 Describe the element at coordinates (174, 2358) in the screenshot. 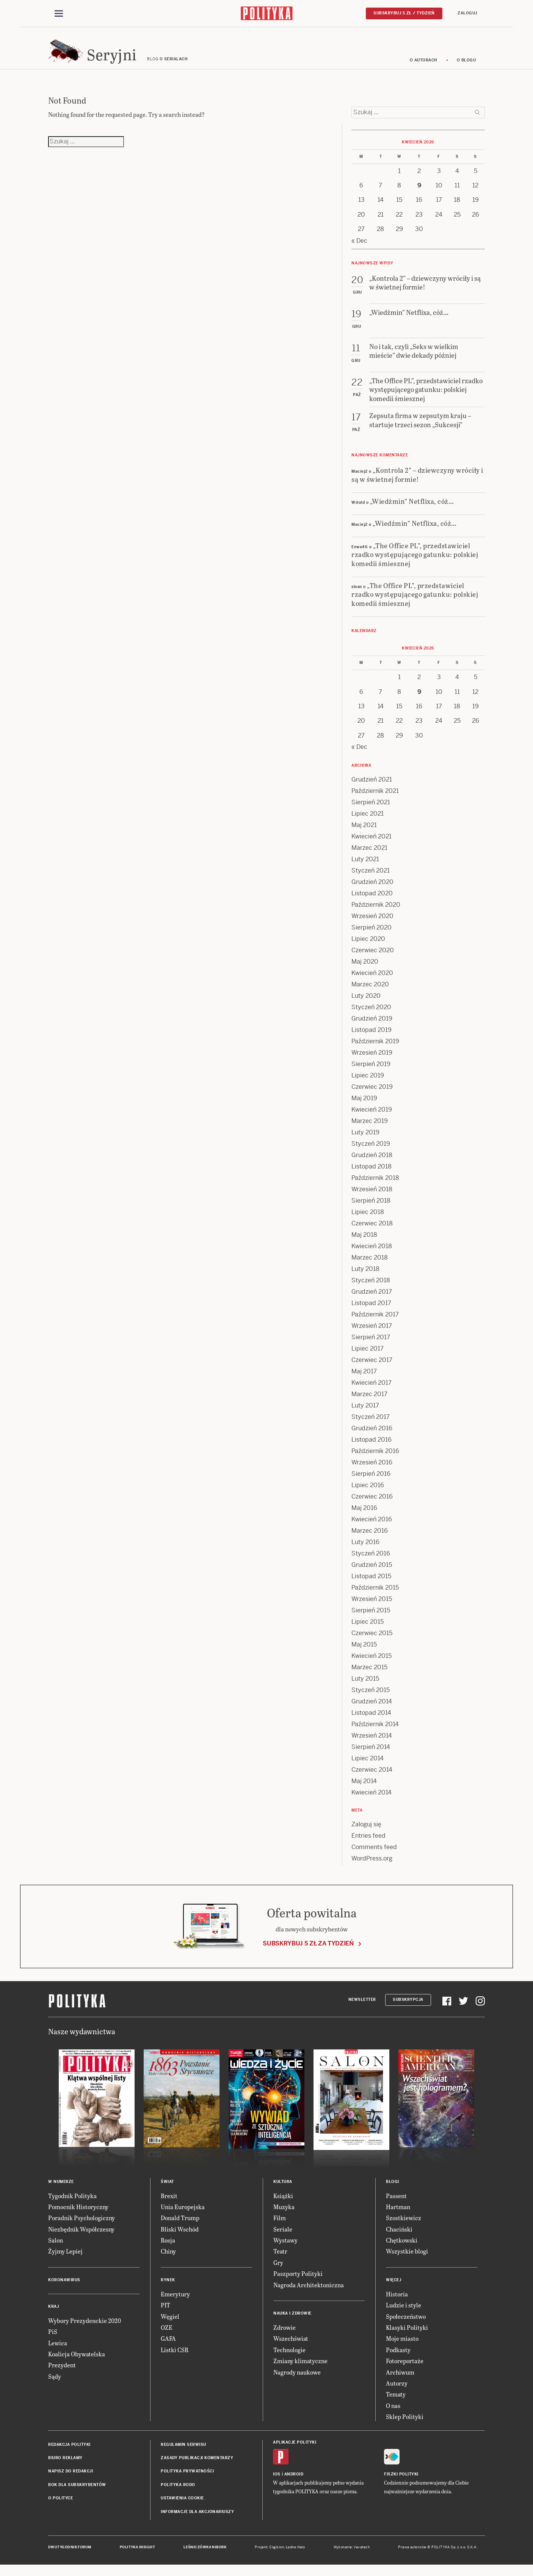

I see `Listki CSR` at that location.